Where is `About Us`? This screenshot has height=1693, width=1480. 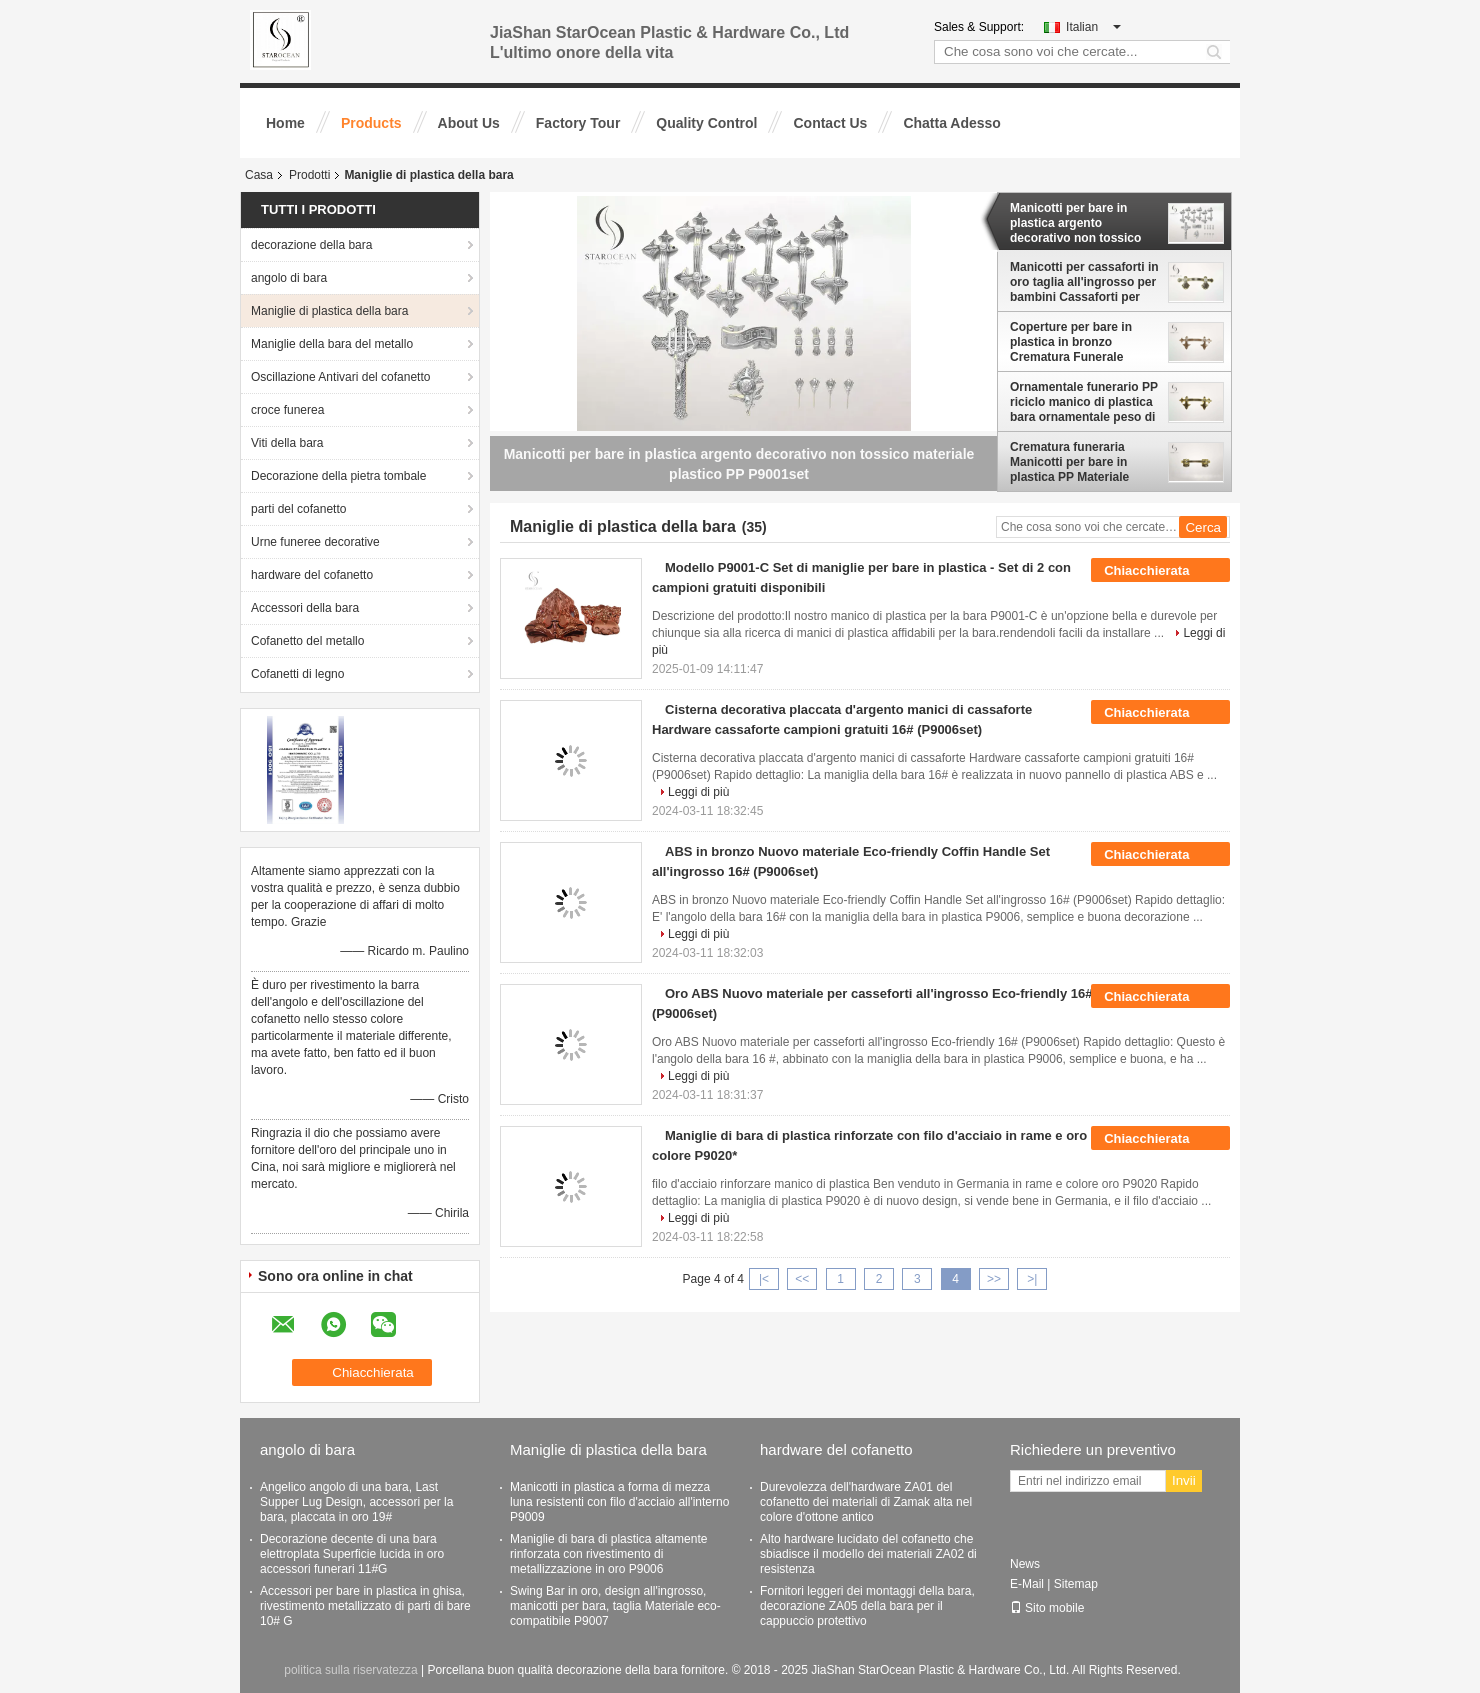 About Us is located at coordinates (469, 123).